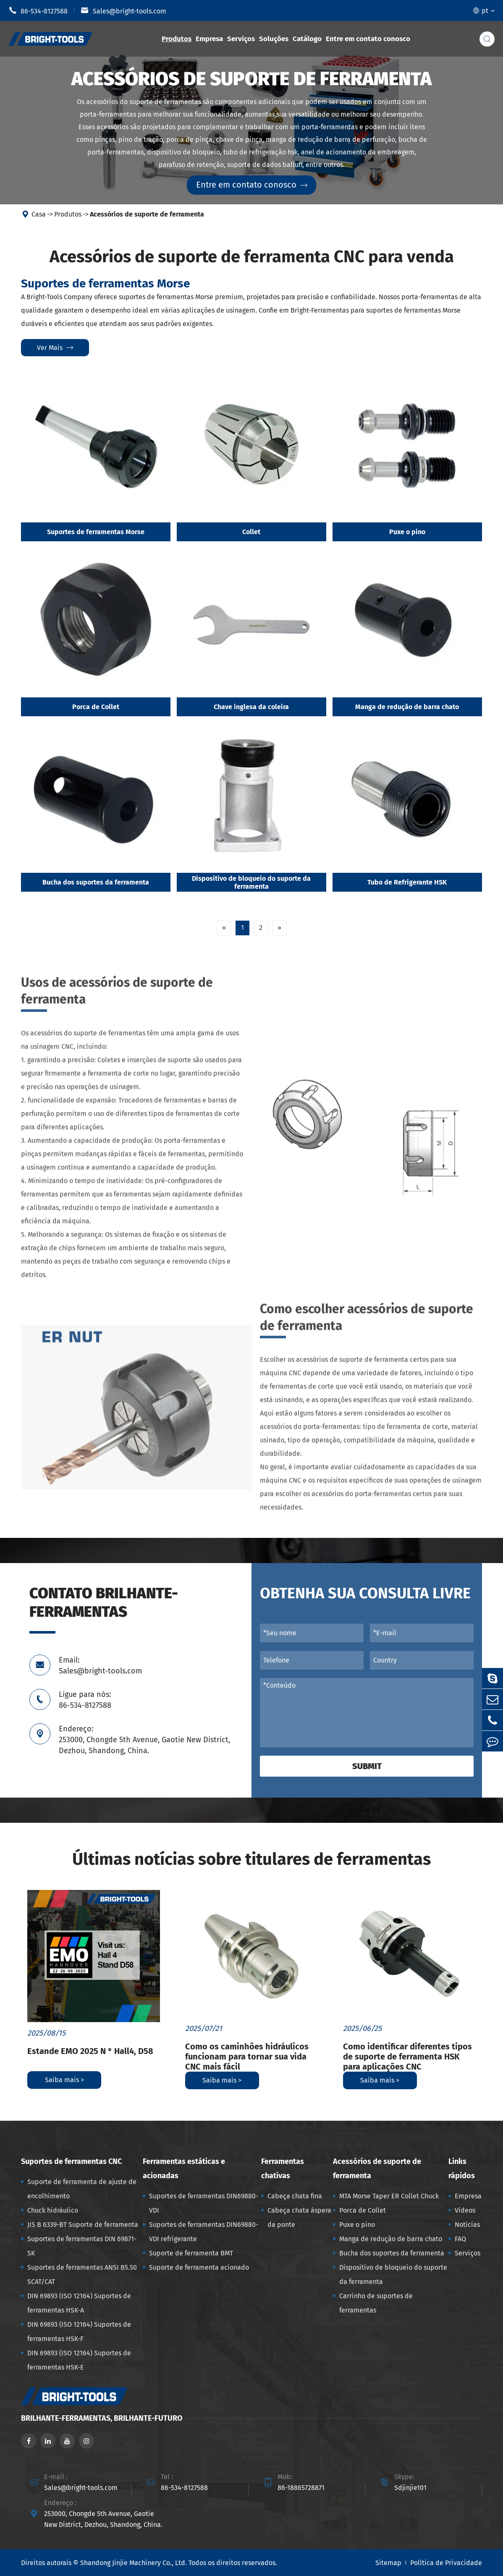  I want to click on Casa, so click(38, 215).